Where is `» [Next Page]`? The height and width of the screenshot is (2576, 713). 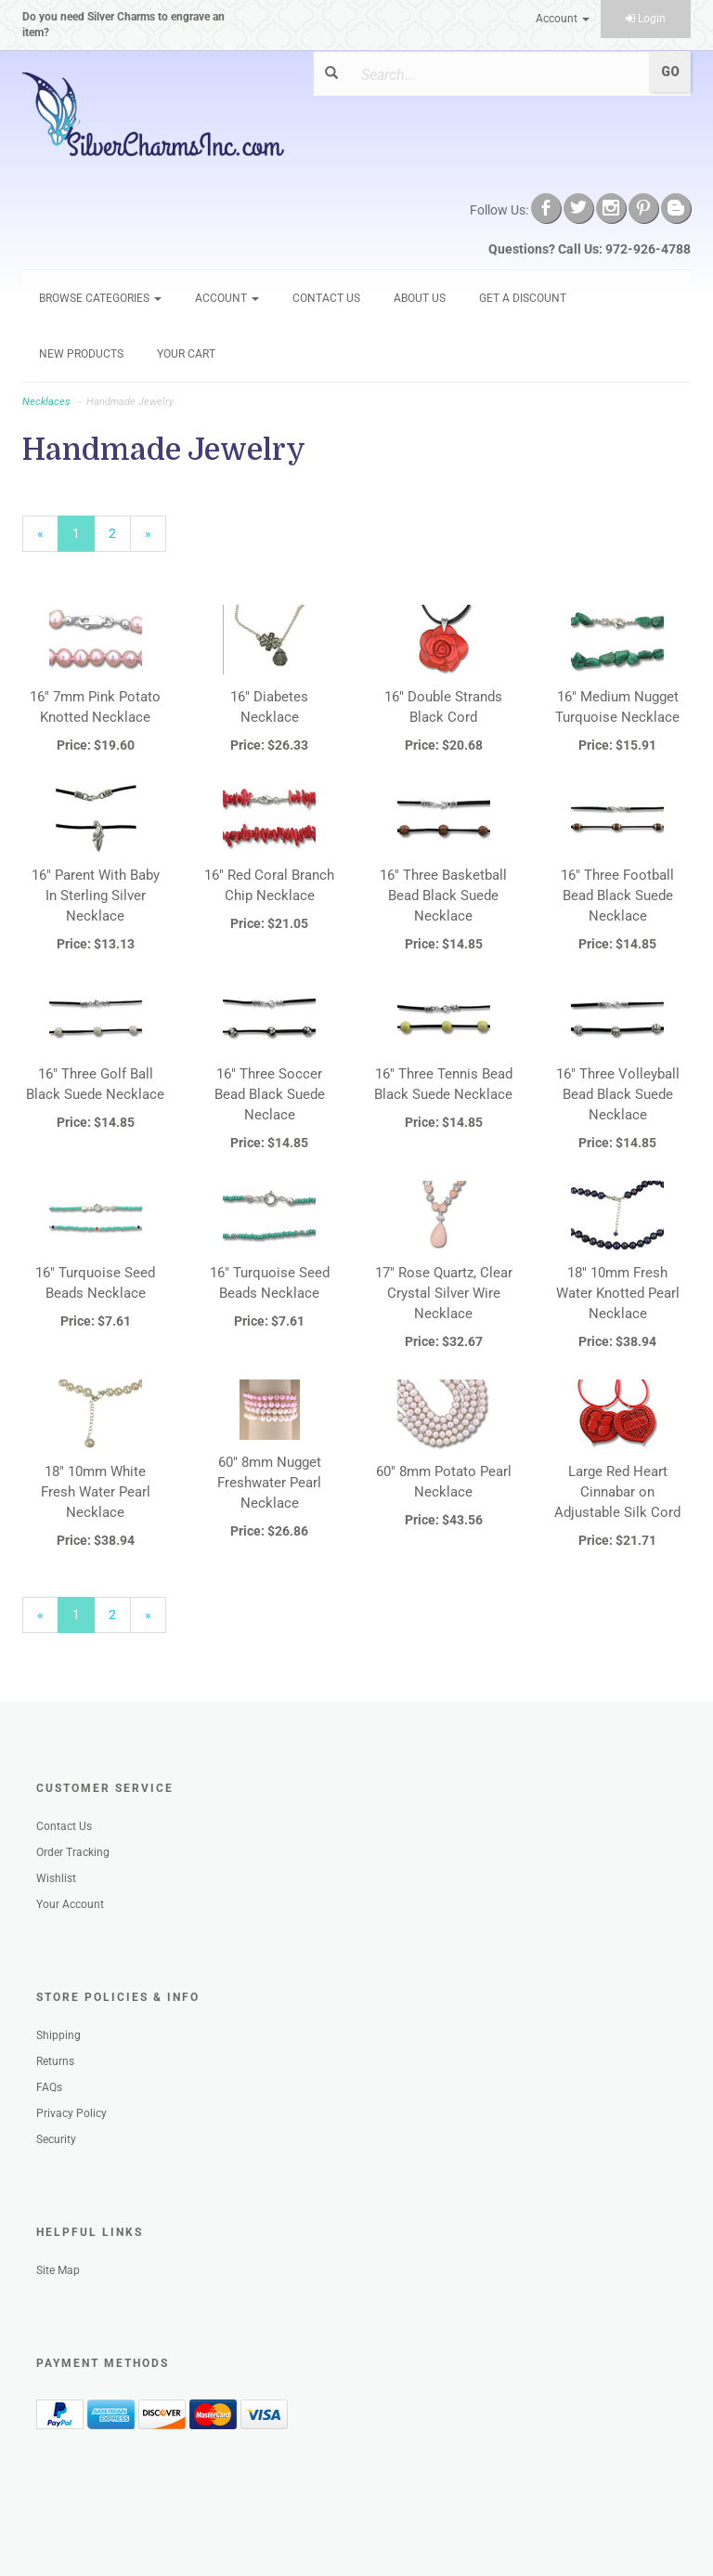 » [Next Page] is located at coordinates (155, 538).